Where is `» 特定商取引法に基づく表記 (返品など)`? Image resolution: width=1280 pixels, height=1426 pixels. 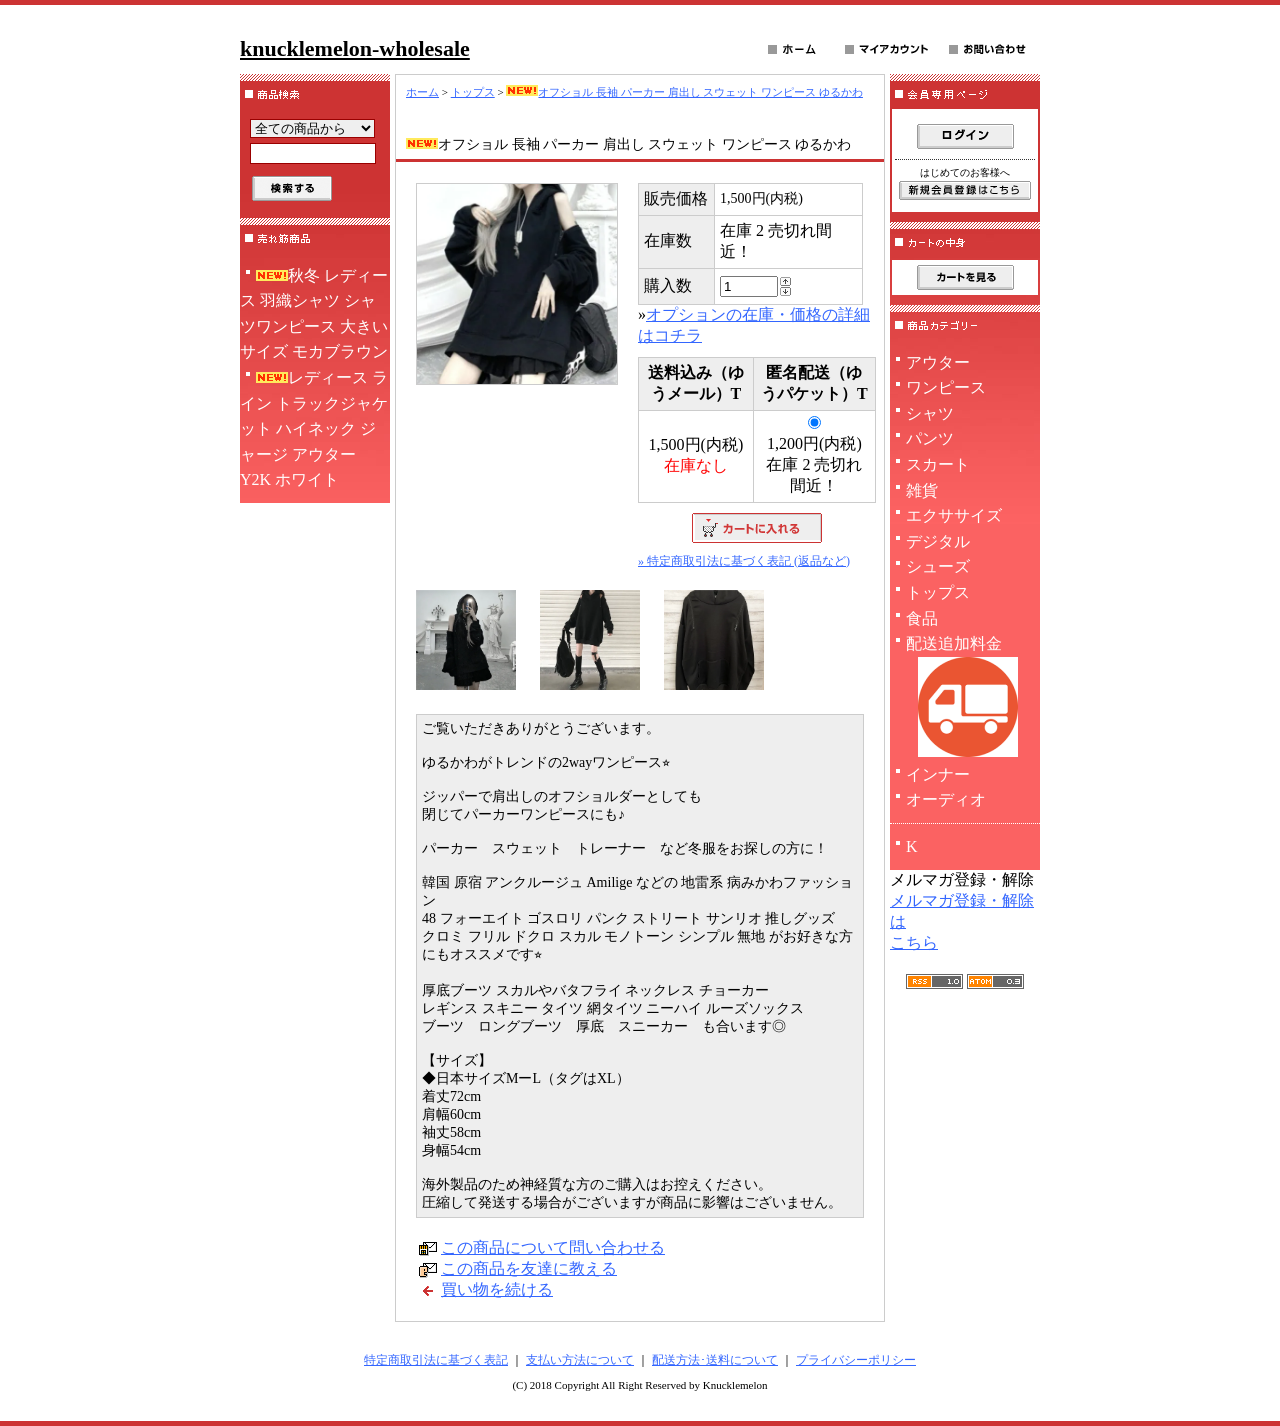
» 特定商取引法に基づく表記 (返品など) is located at coordinates (744, 561).